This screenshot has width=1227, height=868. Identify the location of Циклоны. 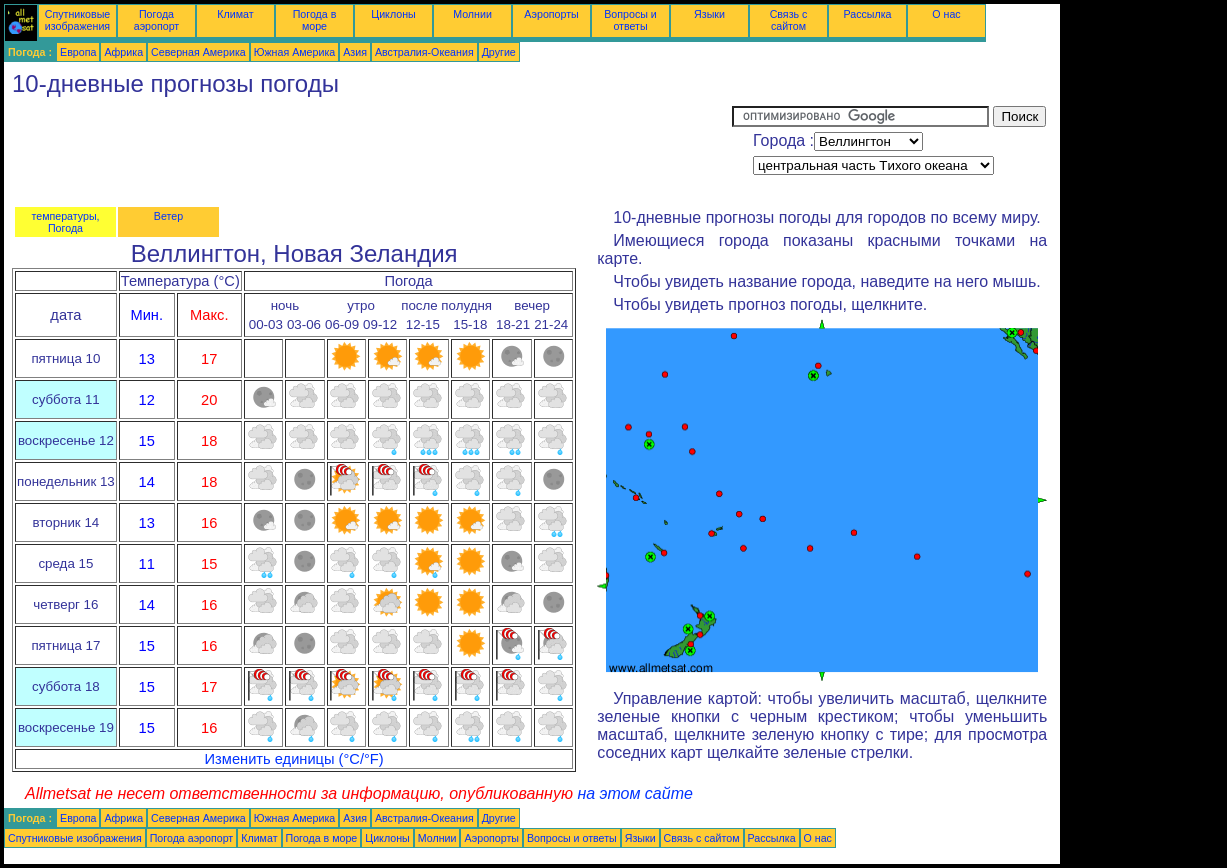
(393, 14).